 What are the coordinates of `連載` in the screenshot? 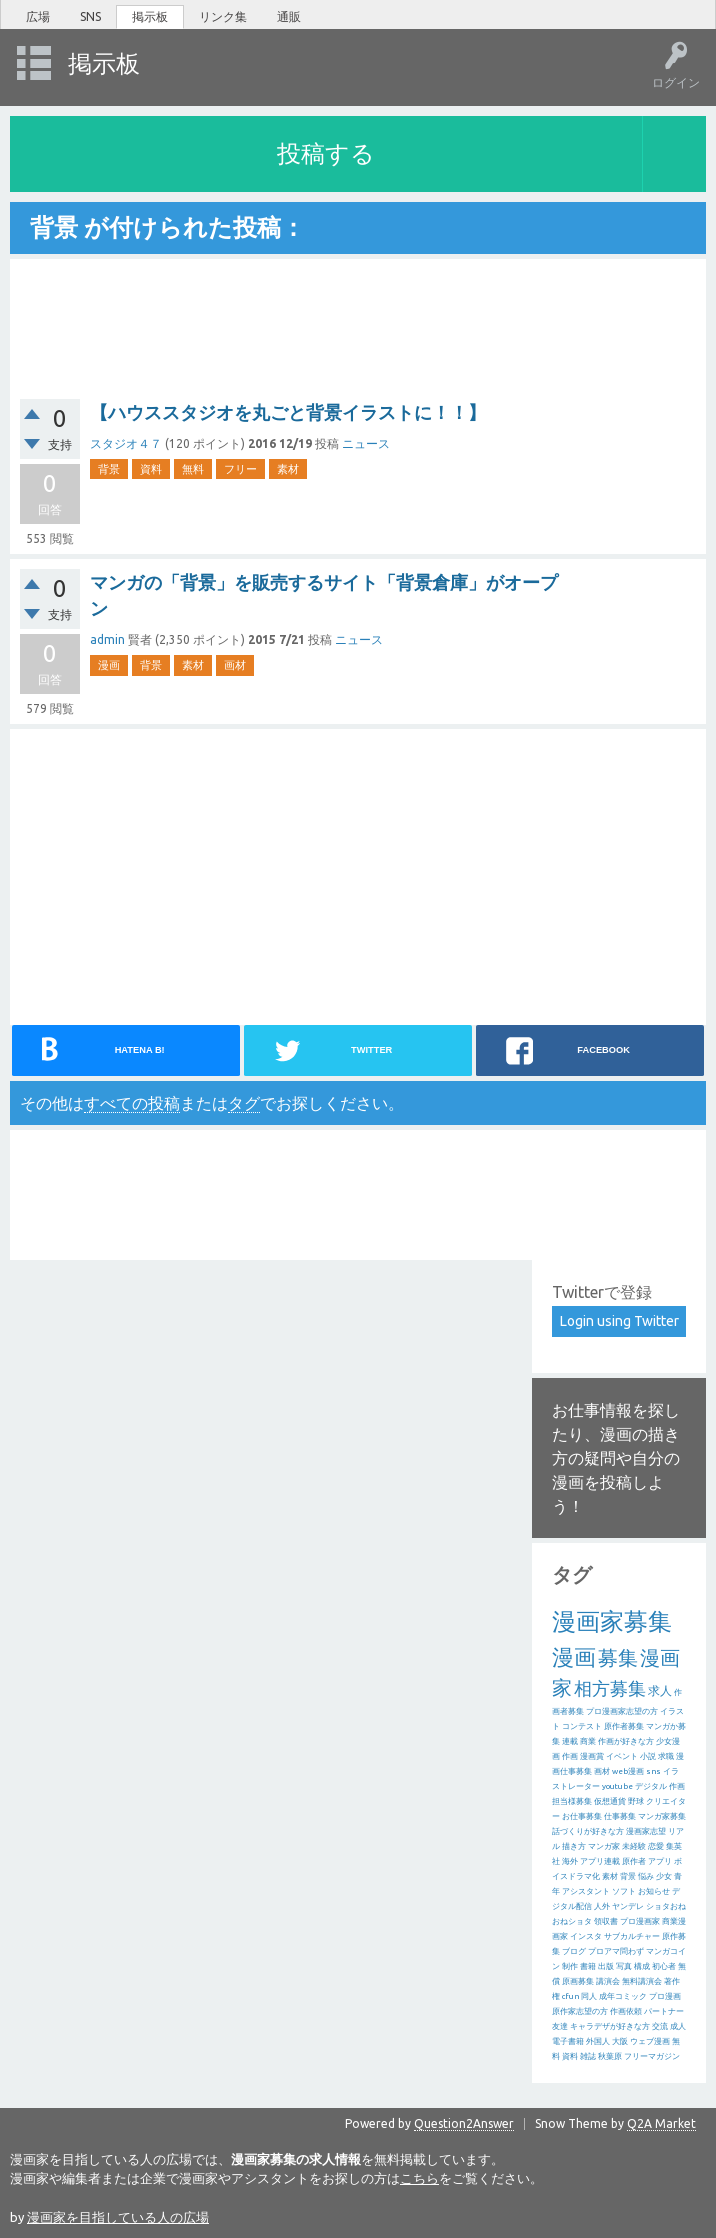 It's located at (570, 1741).